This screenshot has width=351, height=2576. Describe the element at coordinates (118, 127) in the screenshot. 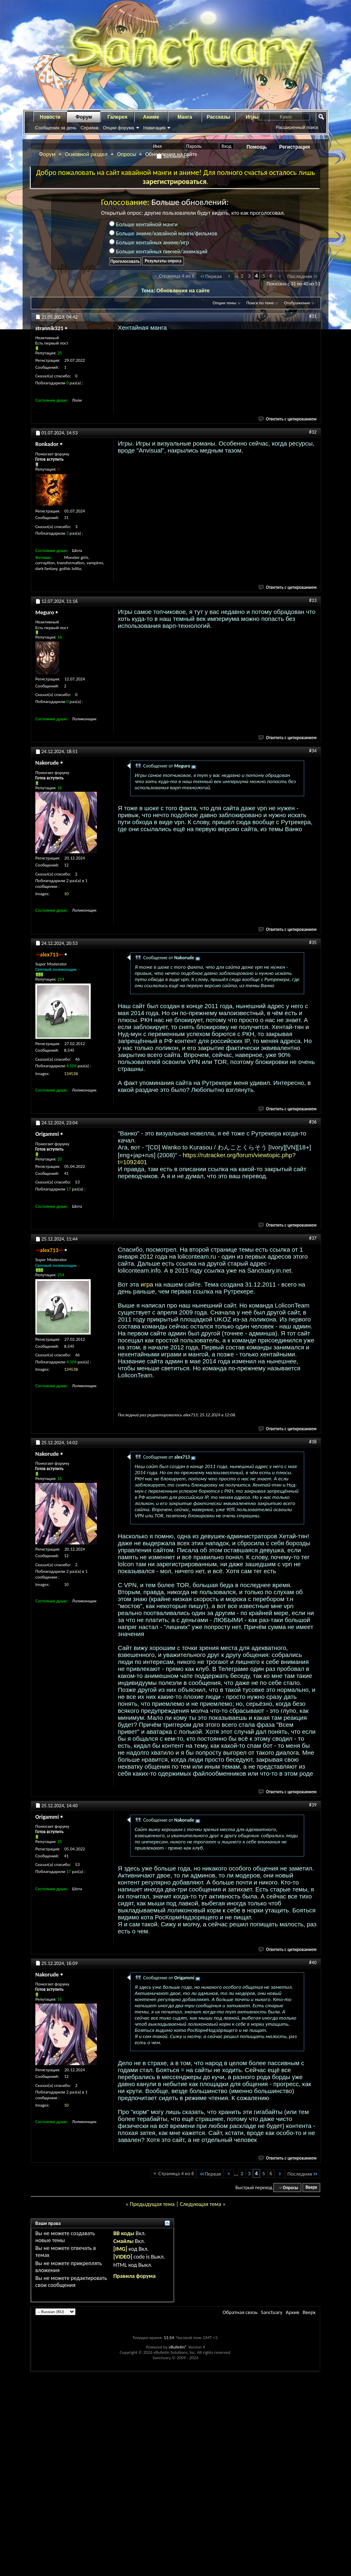

I see `Опции форума` at that location.